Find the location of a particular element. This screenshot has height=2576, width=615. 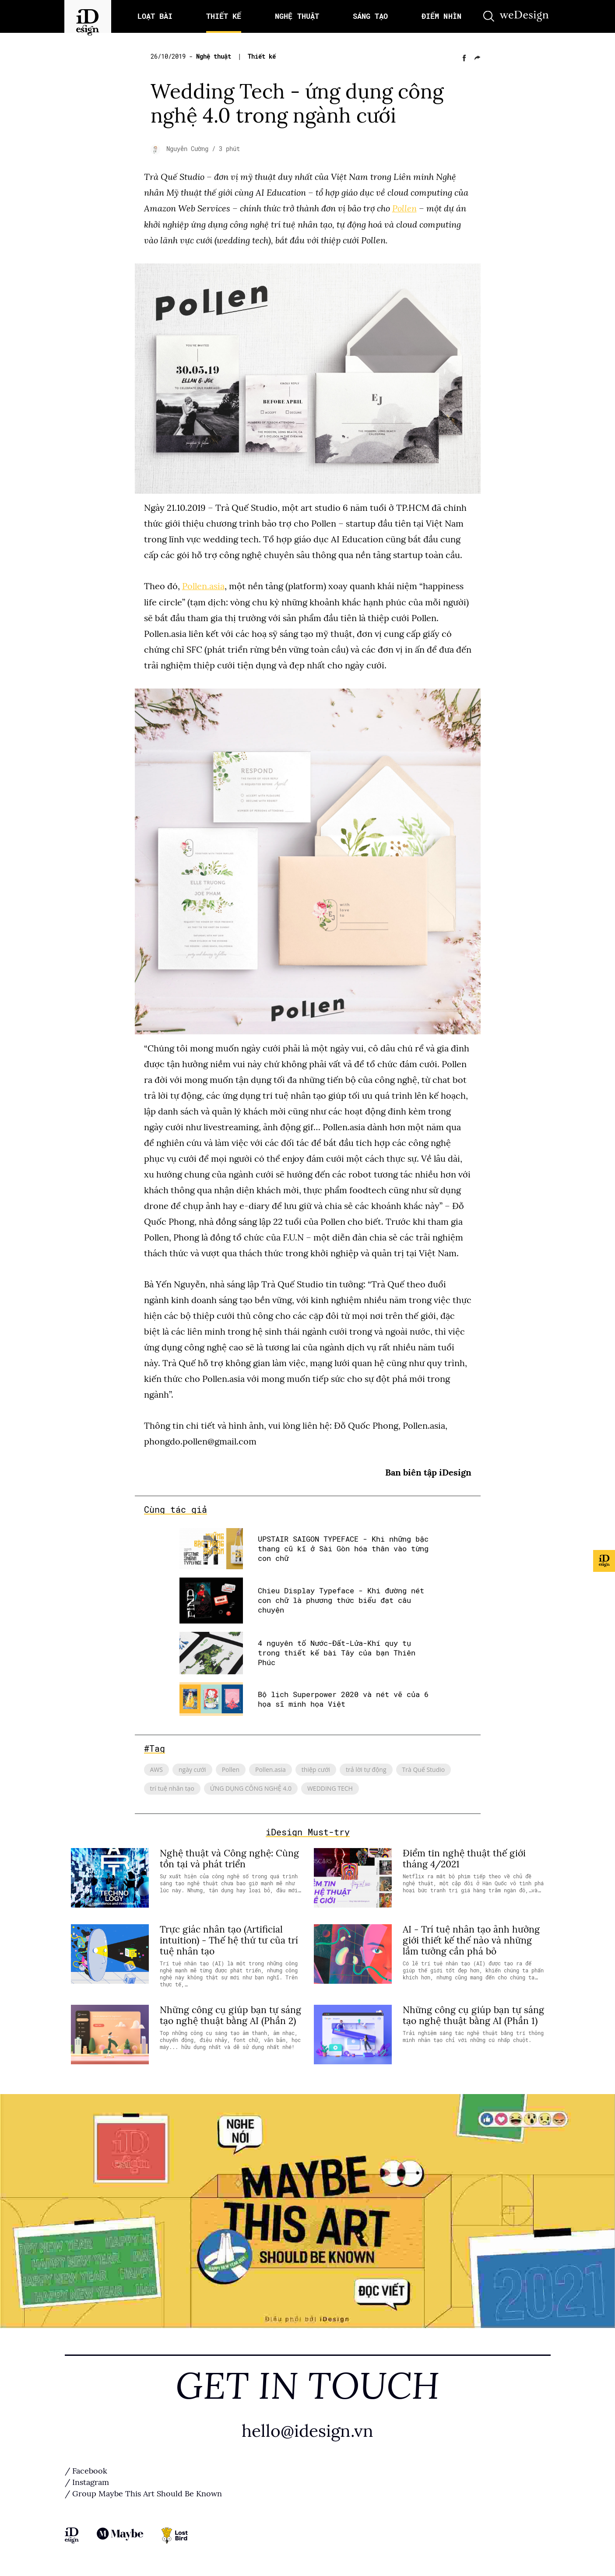

Nguyễn Cường is located at coordinates (189, 148).